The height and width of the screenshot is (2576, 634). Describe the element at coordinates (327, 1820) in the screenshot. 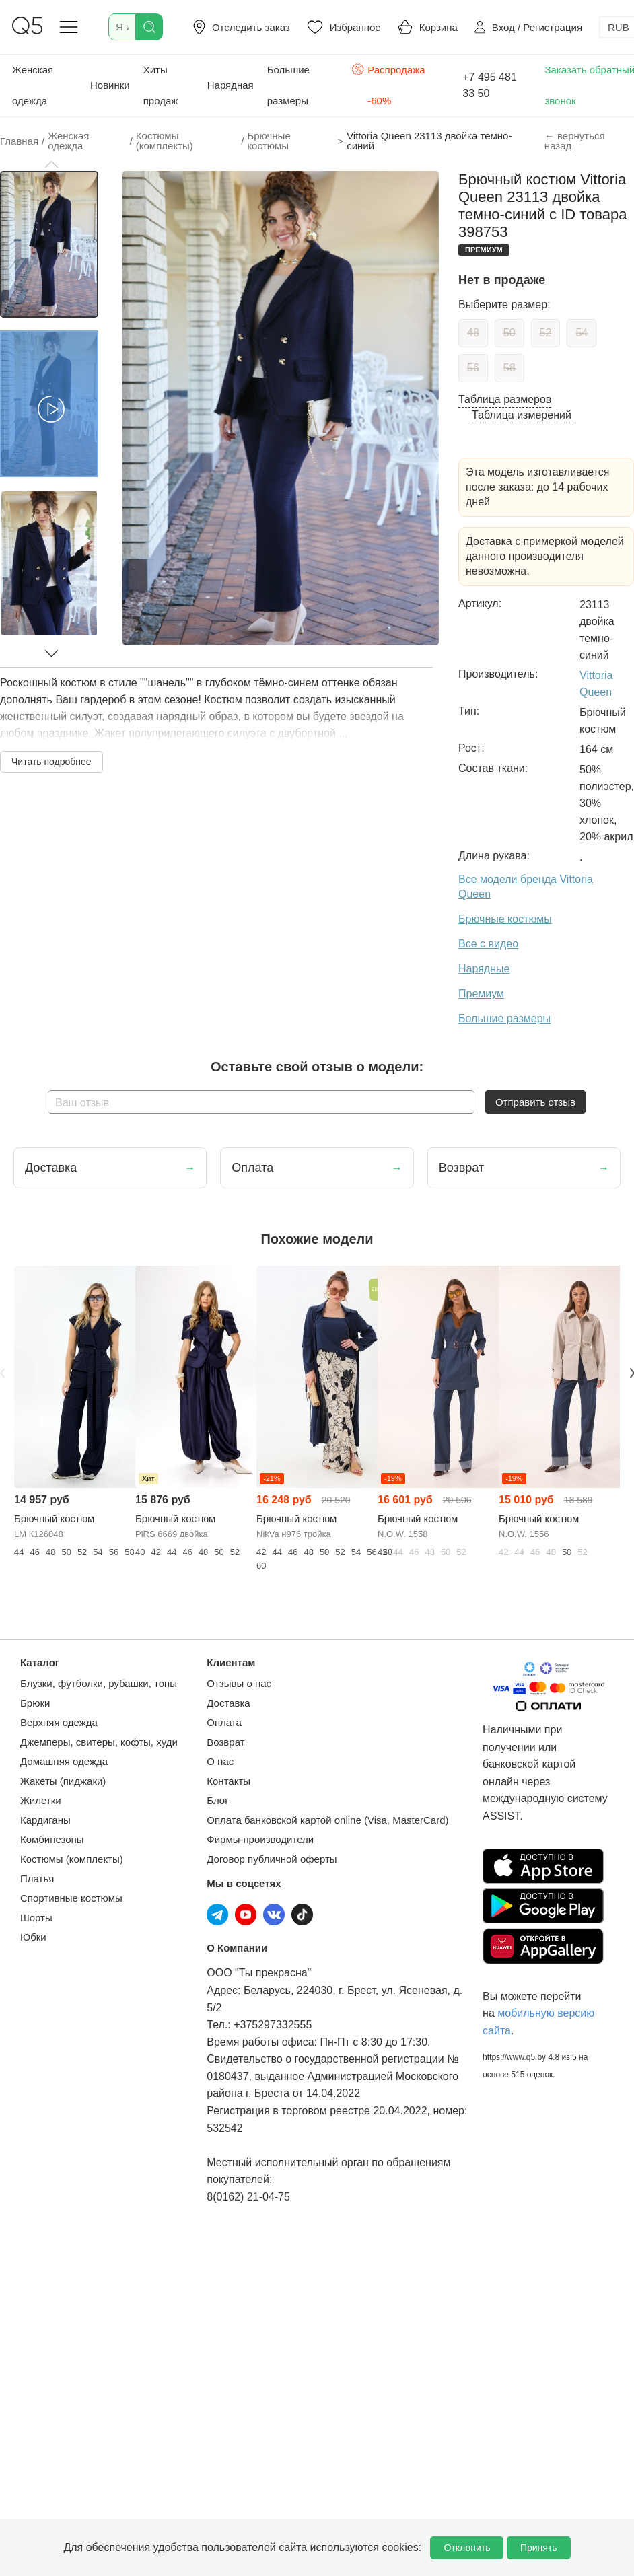

I see `Оплата банковской картой online (Visa, MasterCard)` at that location.